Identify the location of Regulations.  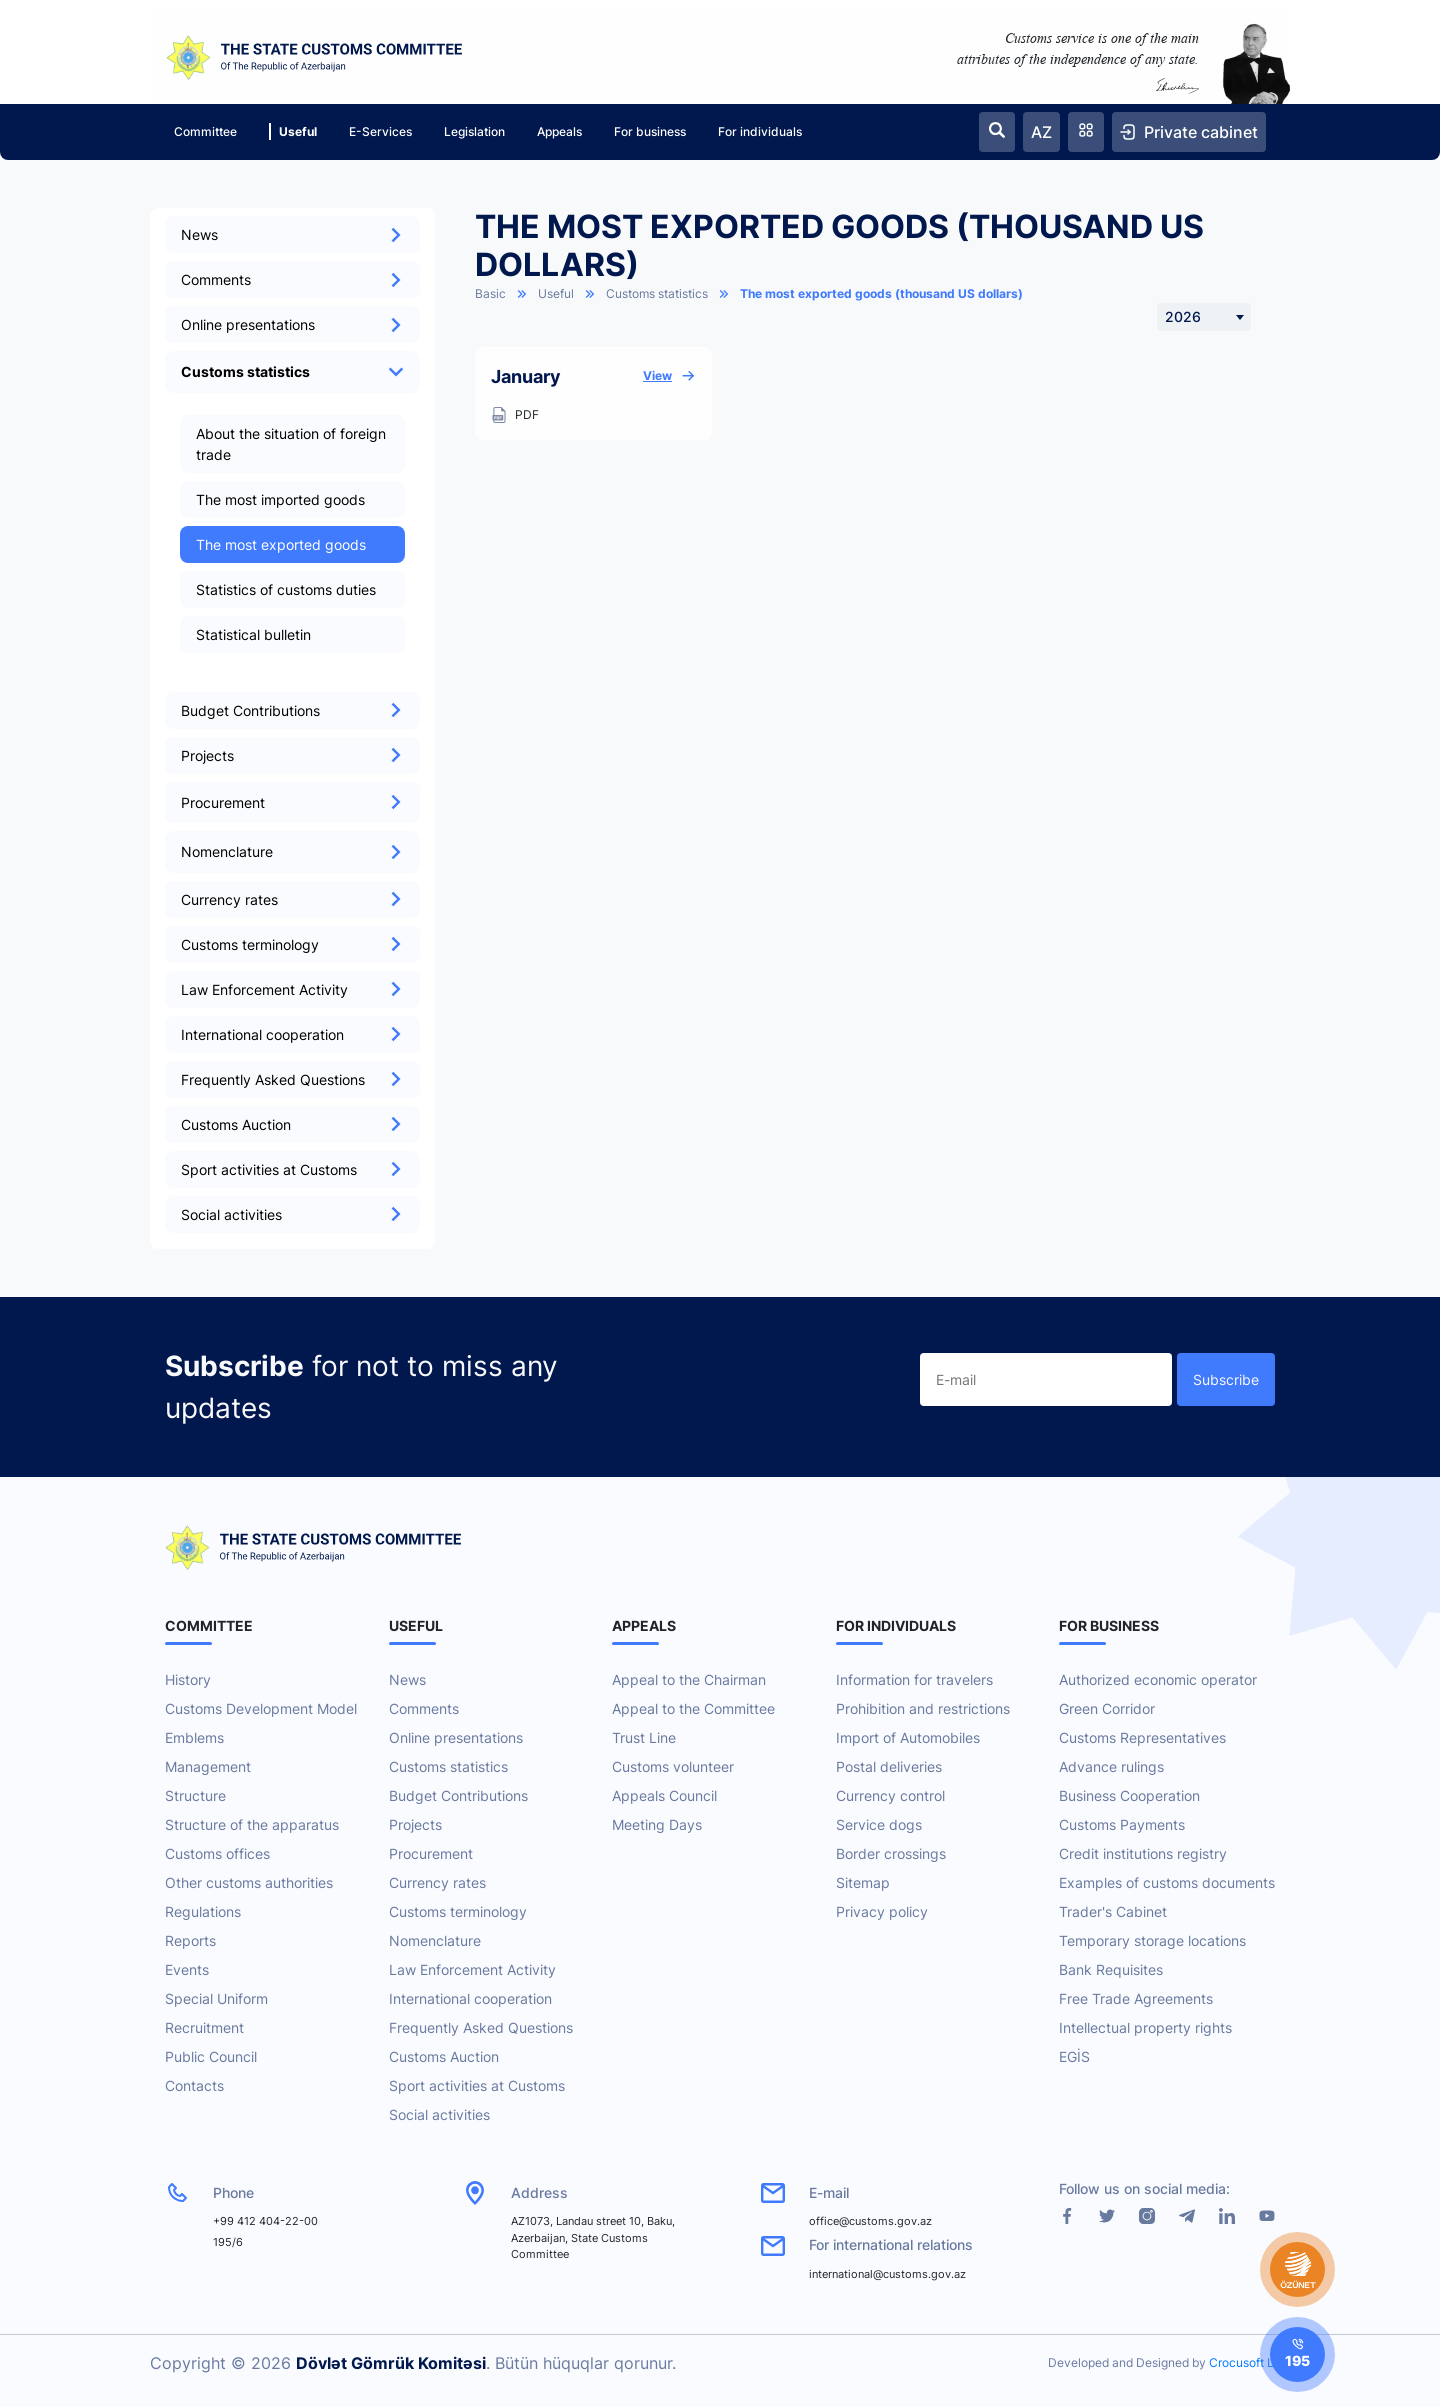
(203, 1911).